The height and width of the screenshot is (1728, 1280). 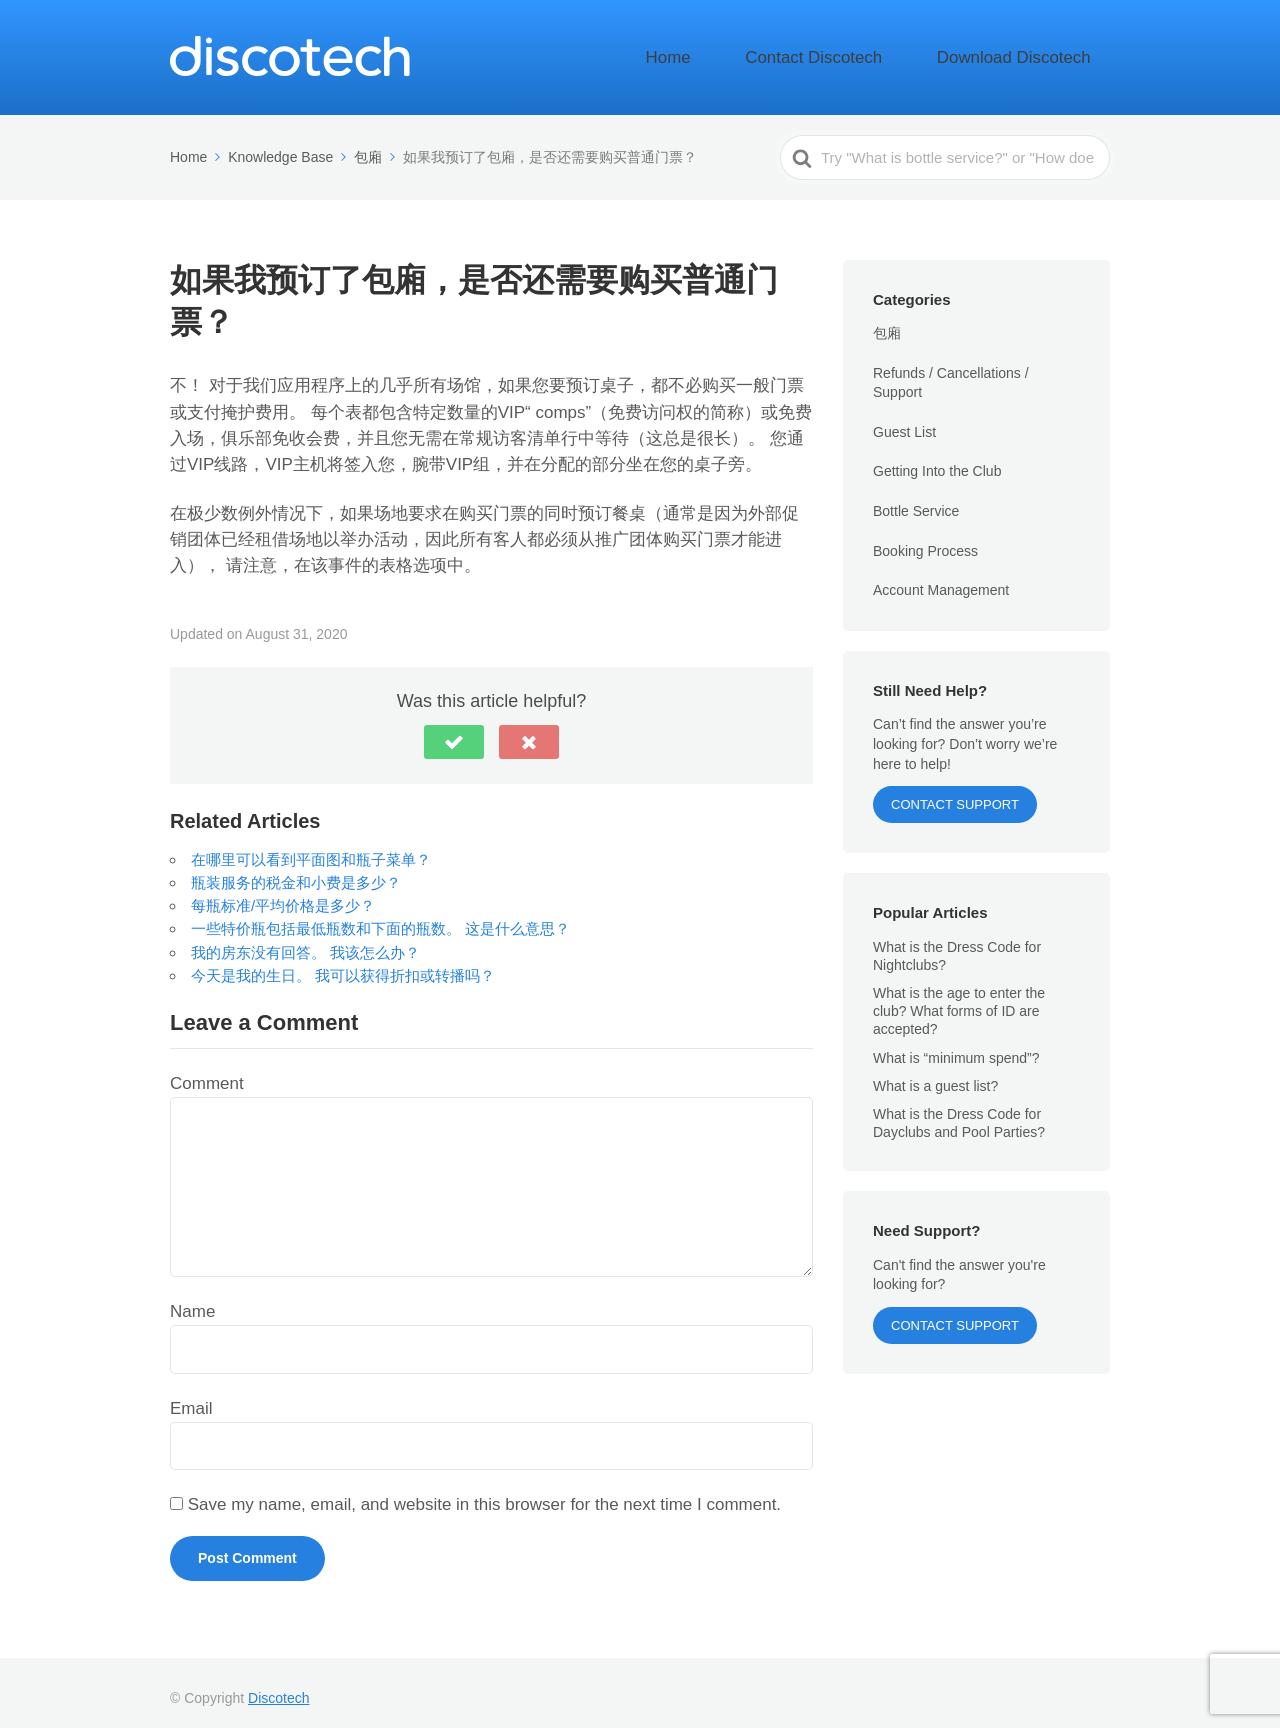 What do you see at coordinates (311, 847) in the screenshot?
I see `在哪里可以看到平面图和瓶子菜单？` at bounding box center [311, 847].